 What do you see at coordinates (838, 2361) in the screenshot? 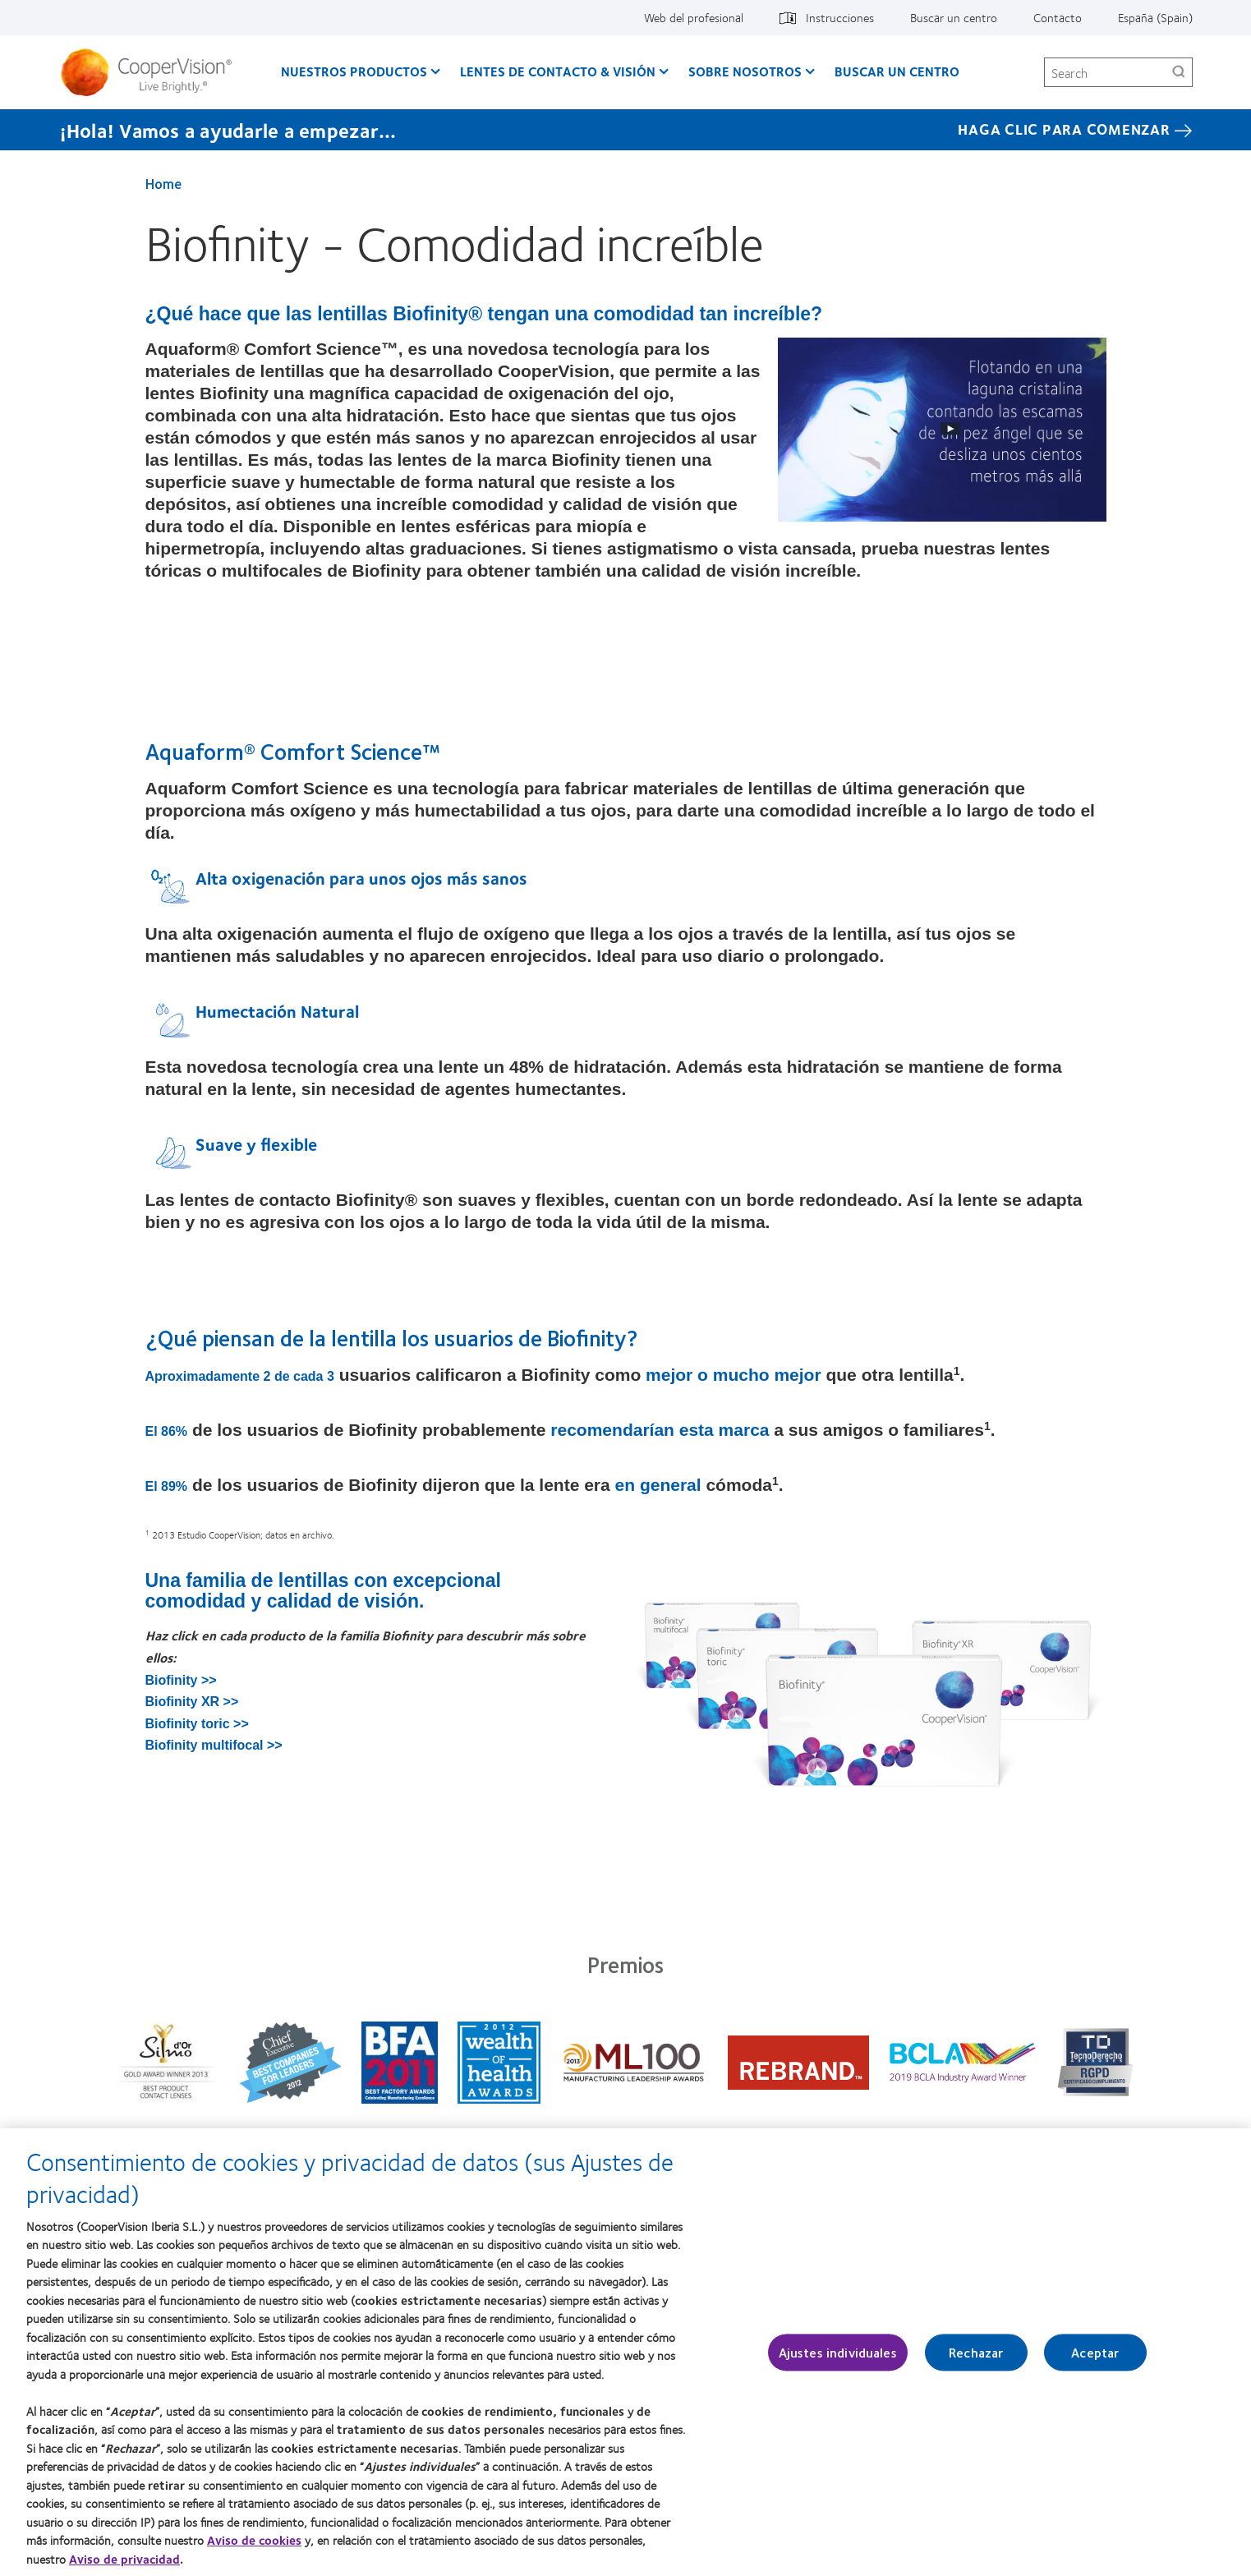
I see `Ajustes individuales` at bounding box center [838, 2361].